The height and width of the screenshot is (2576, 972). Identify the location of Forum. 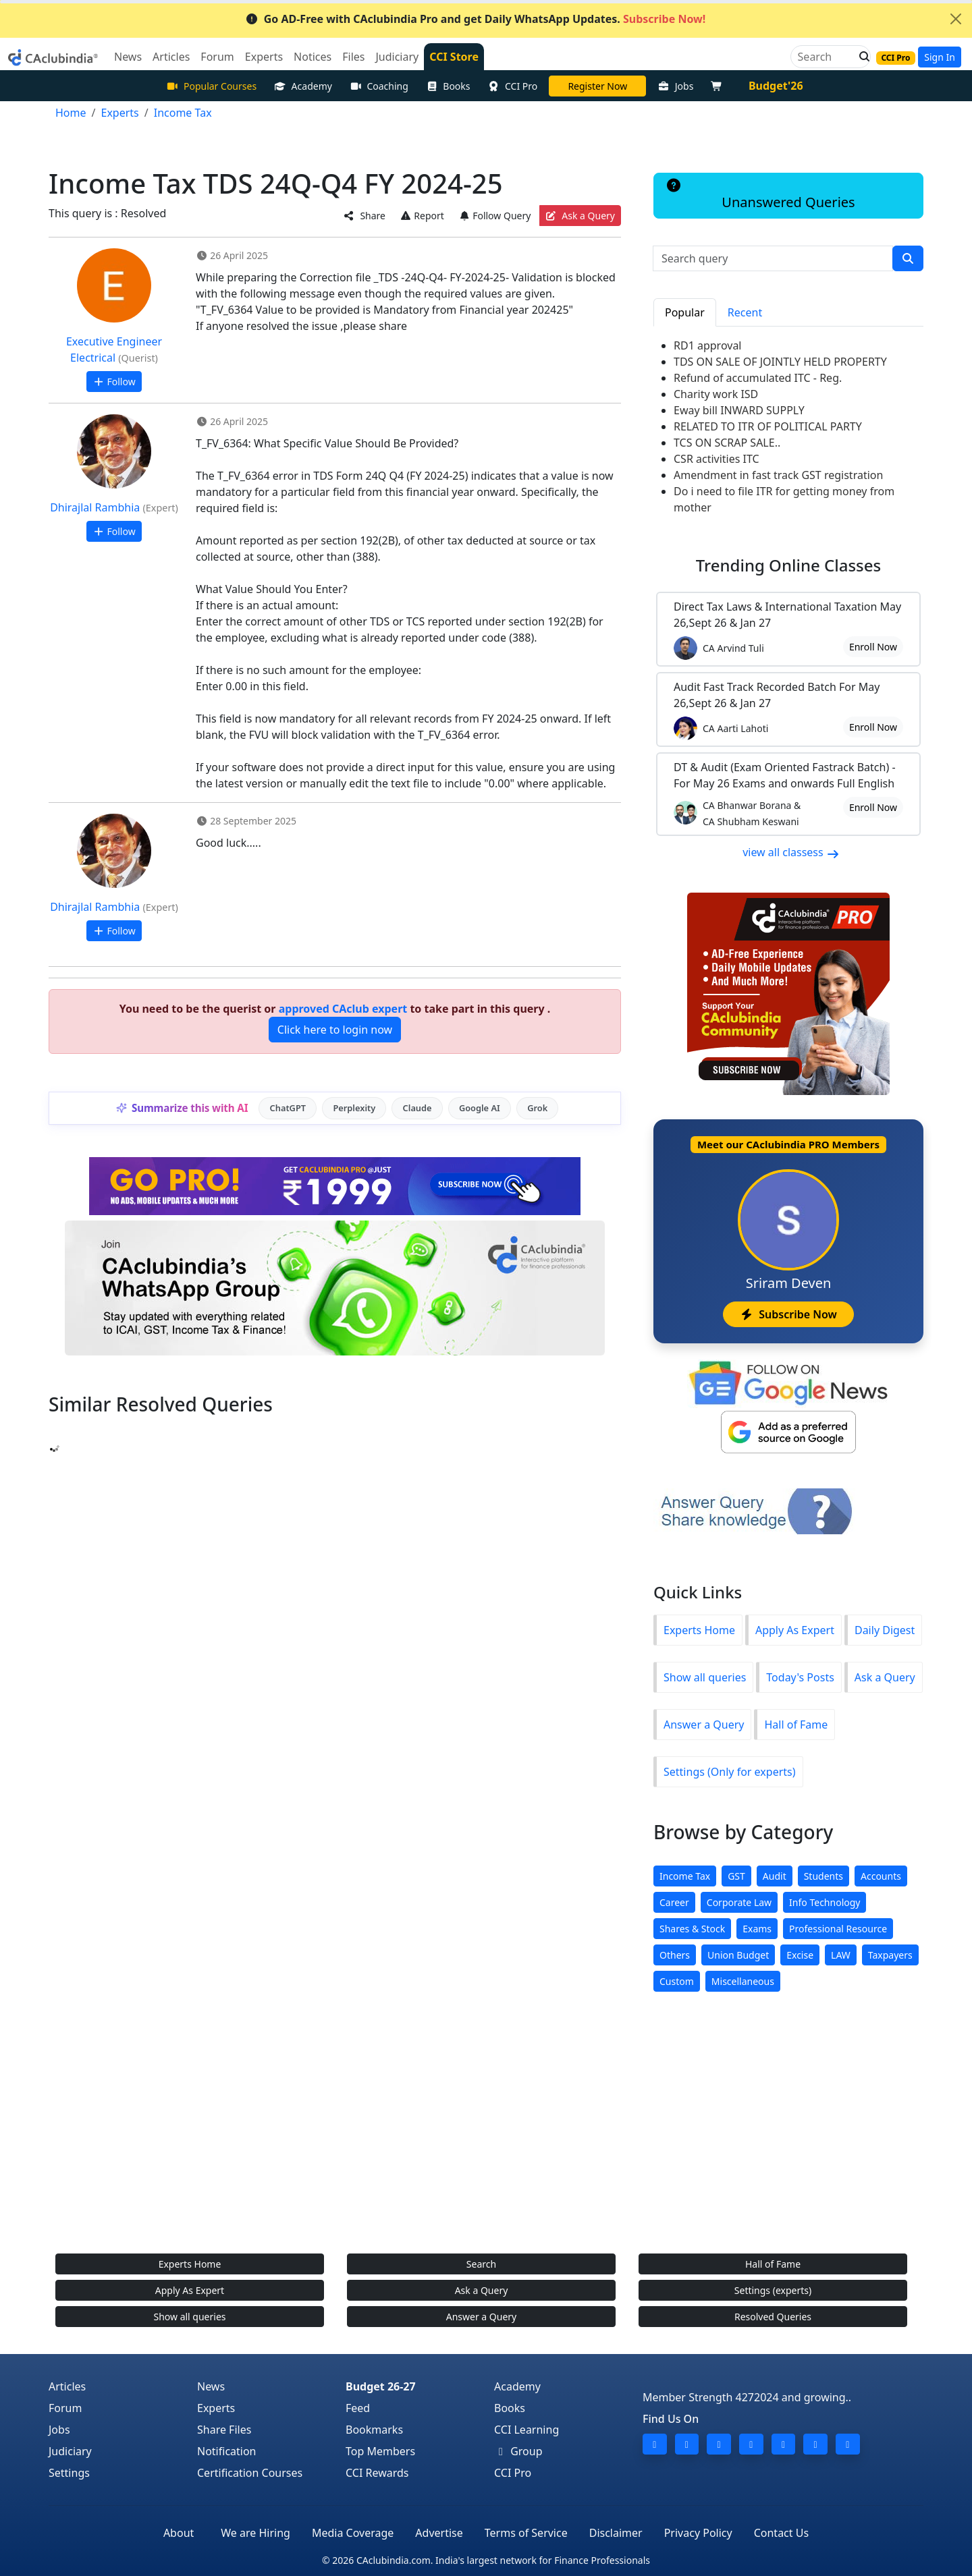
(65, 2408).